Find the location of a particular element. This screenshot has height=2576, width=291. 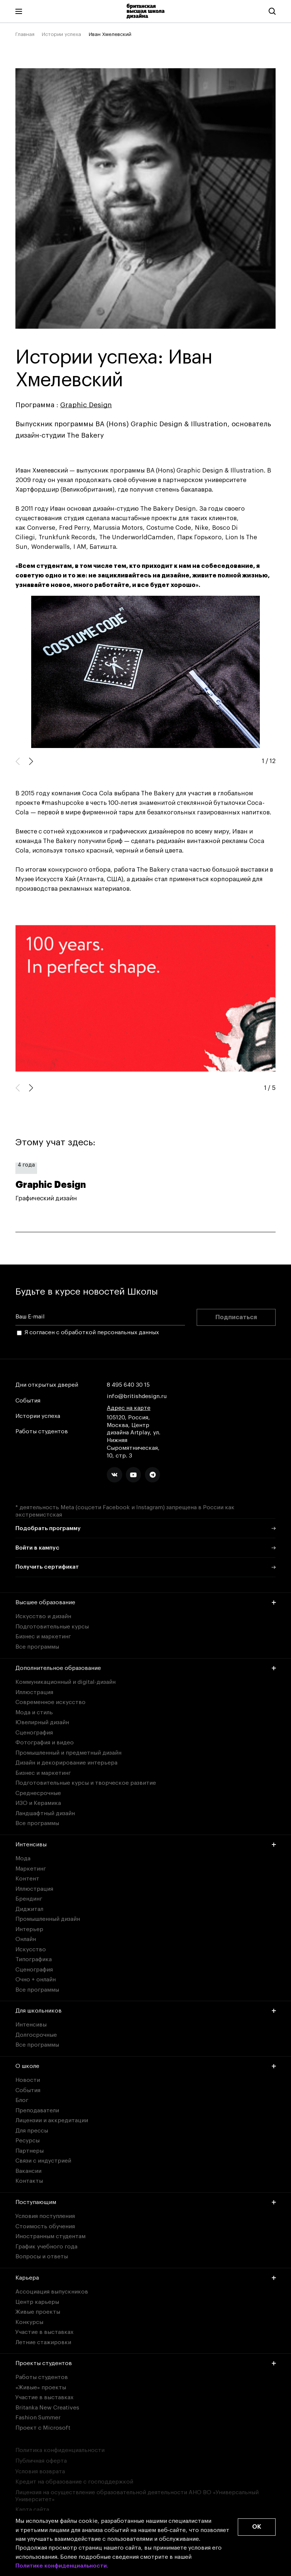

Проект с Microsoft is located at coordinates (42, 2428).